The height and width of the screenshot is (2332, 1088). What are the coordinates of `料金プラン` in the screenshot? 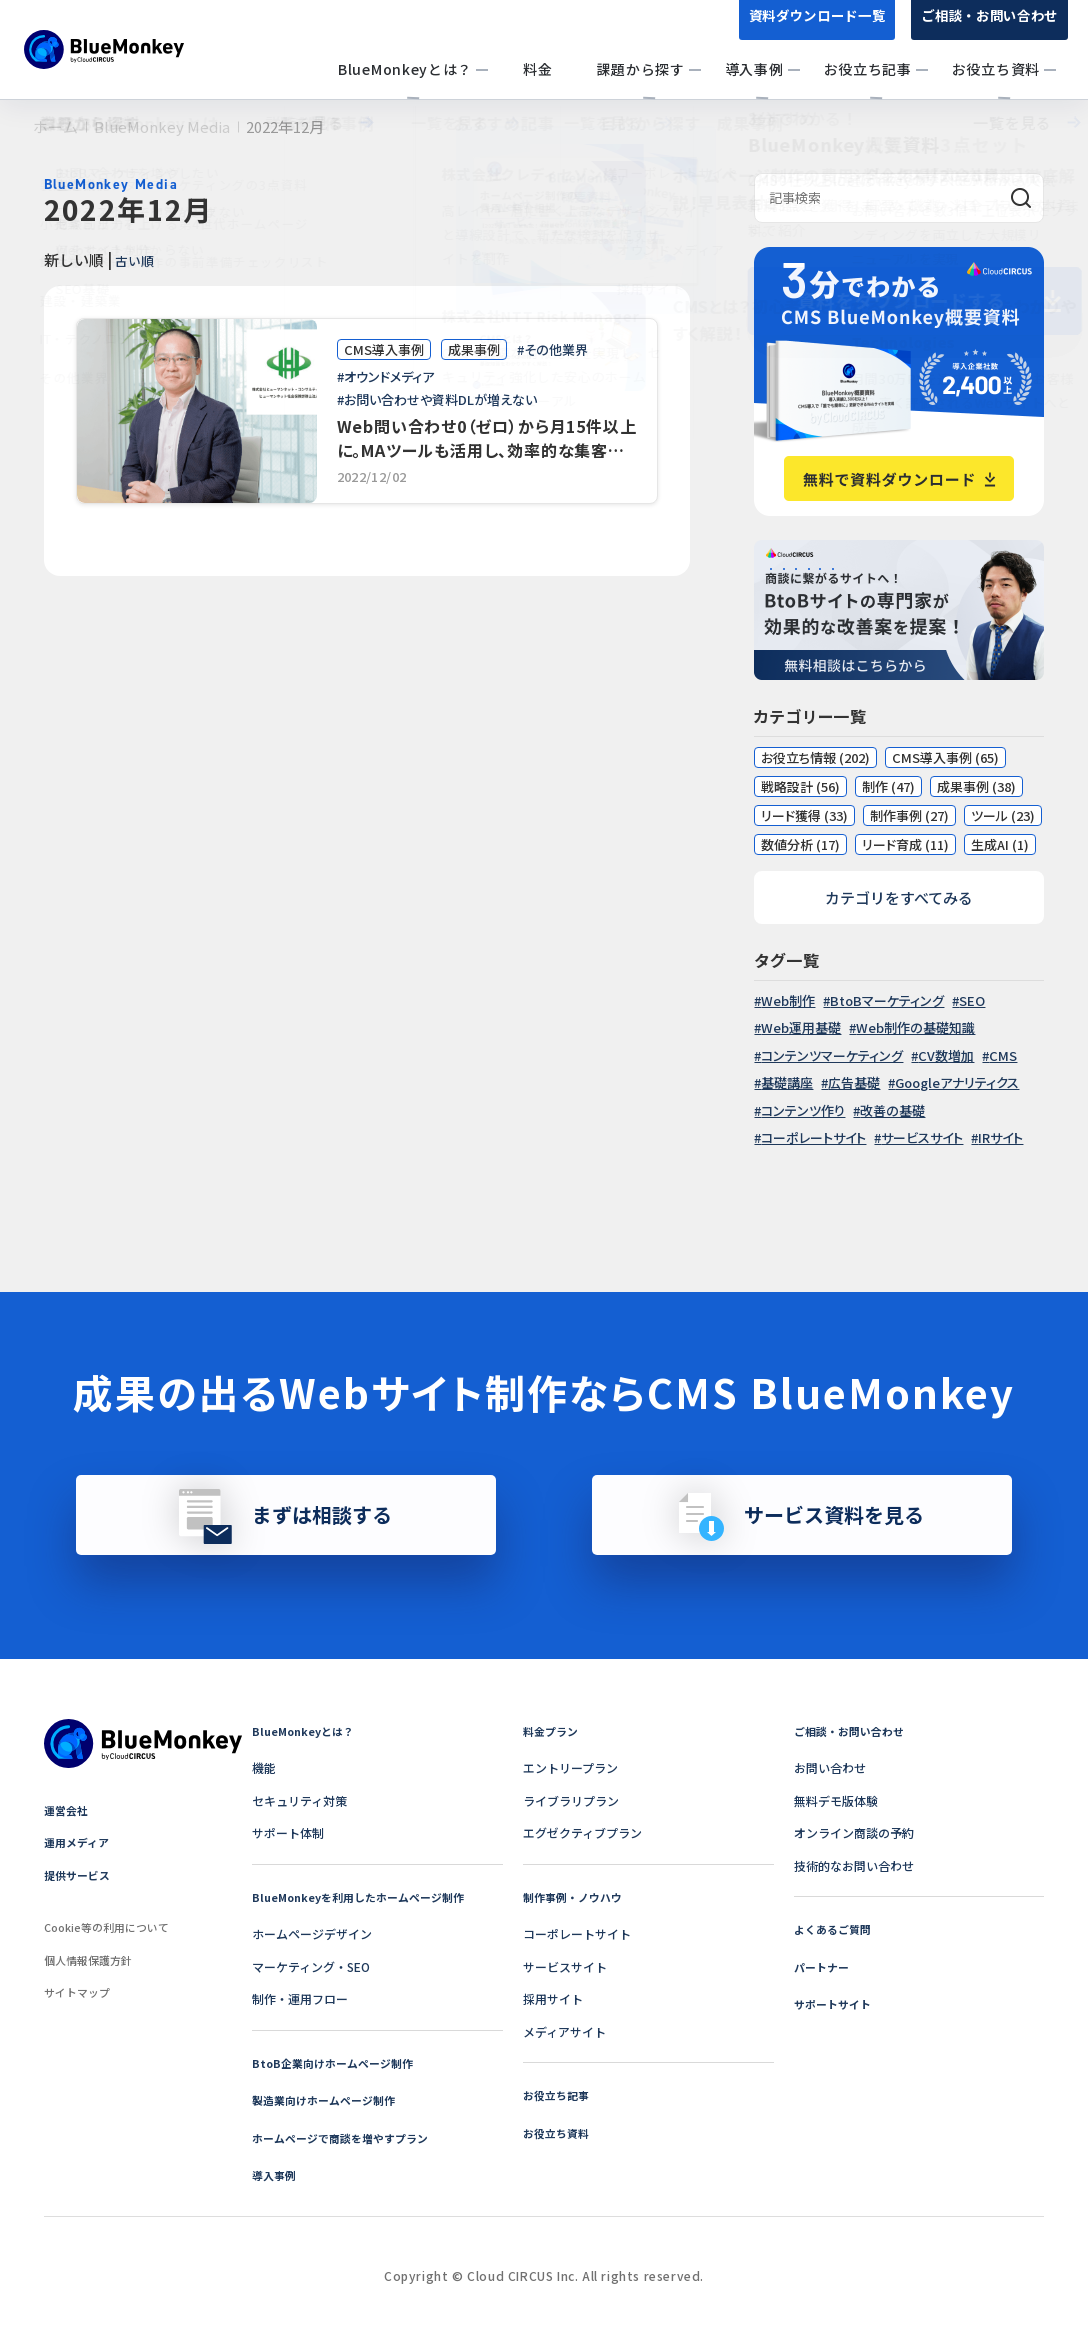 It's located at (553, 1730).